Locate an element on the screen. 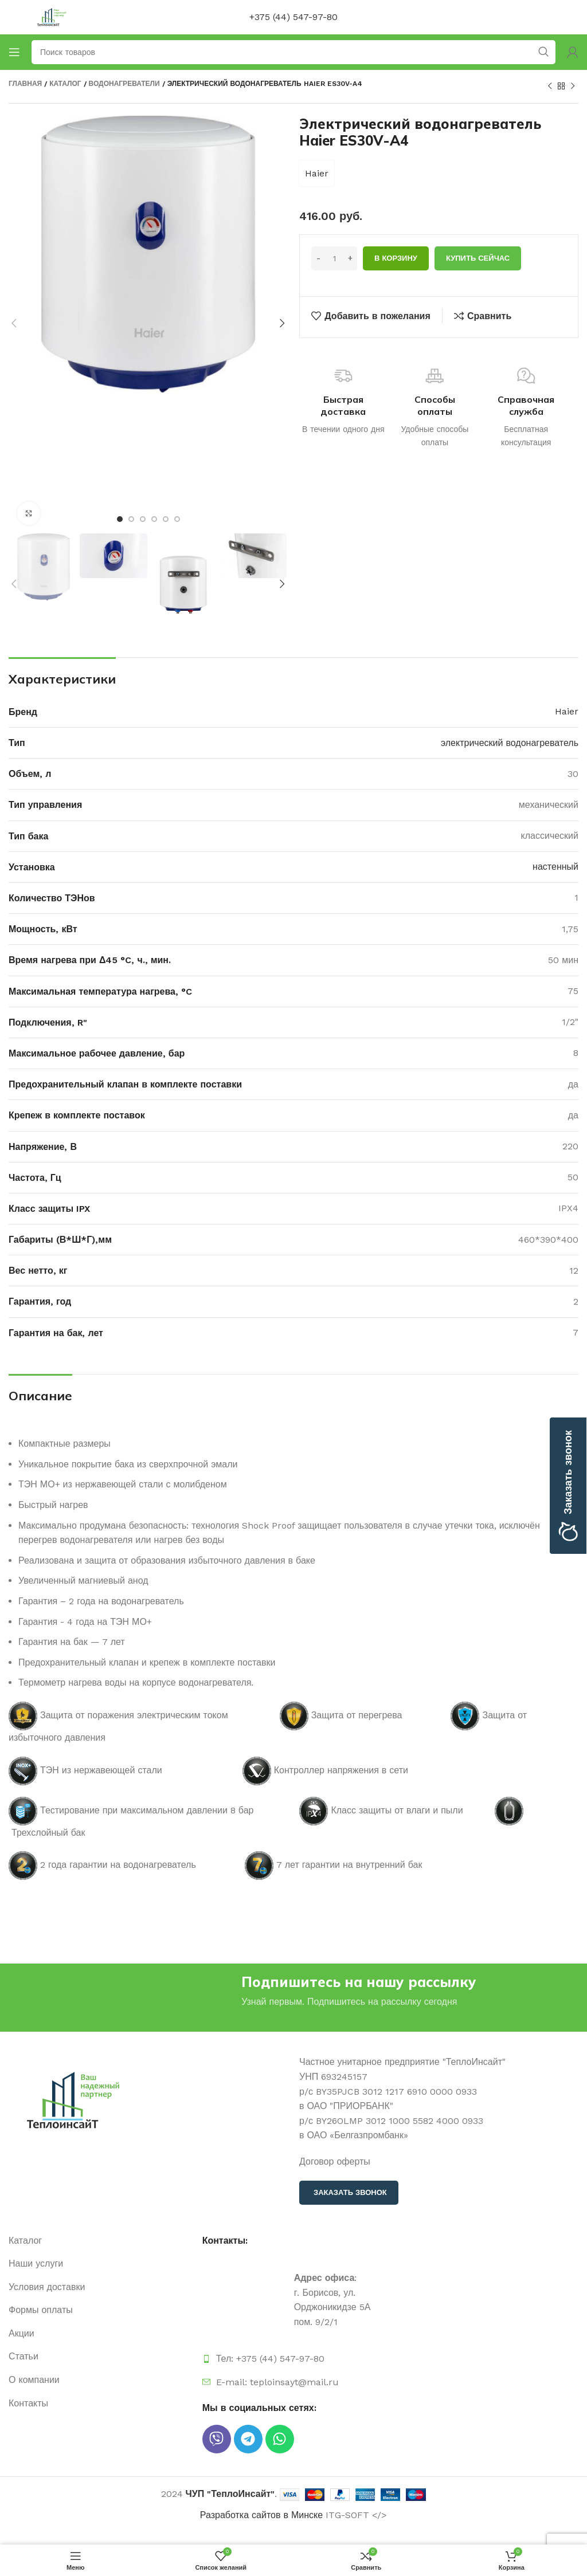  В корзину is located at coordinates (395, 258).